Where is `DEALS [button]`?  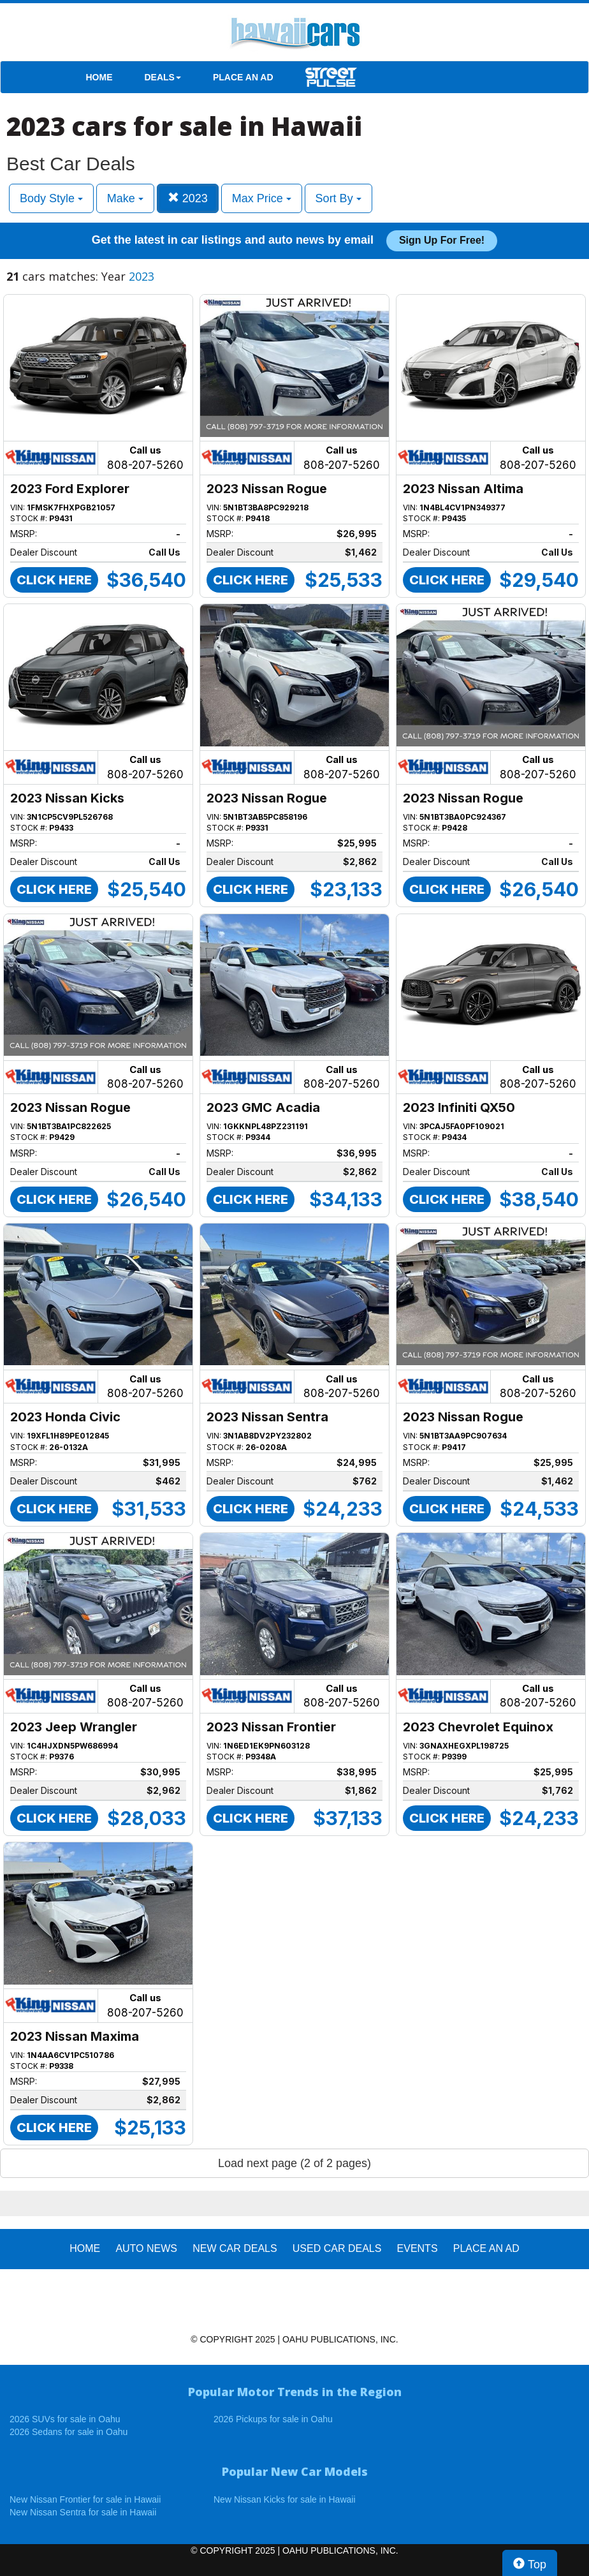 DEALS [button] is located at coordinates (163, 77).